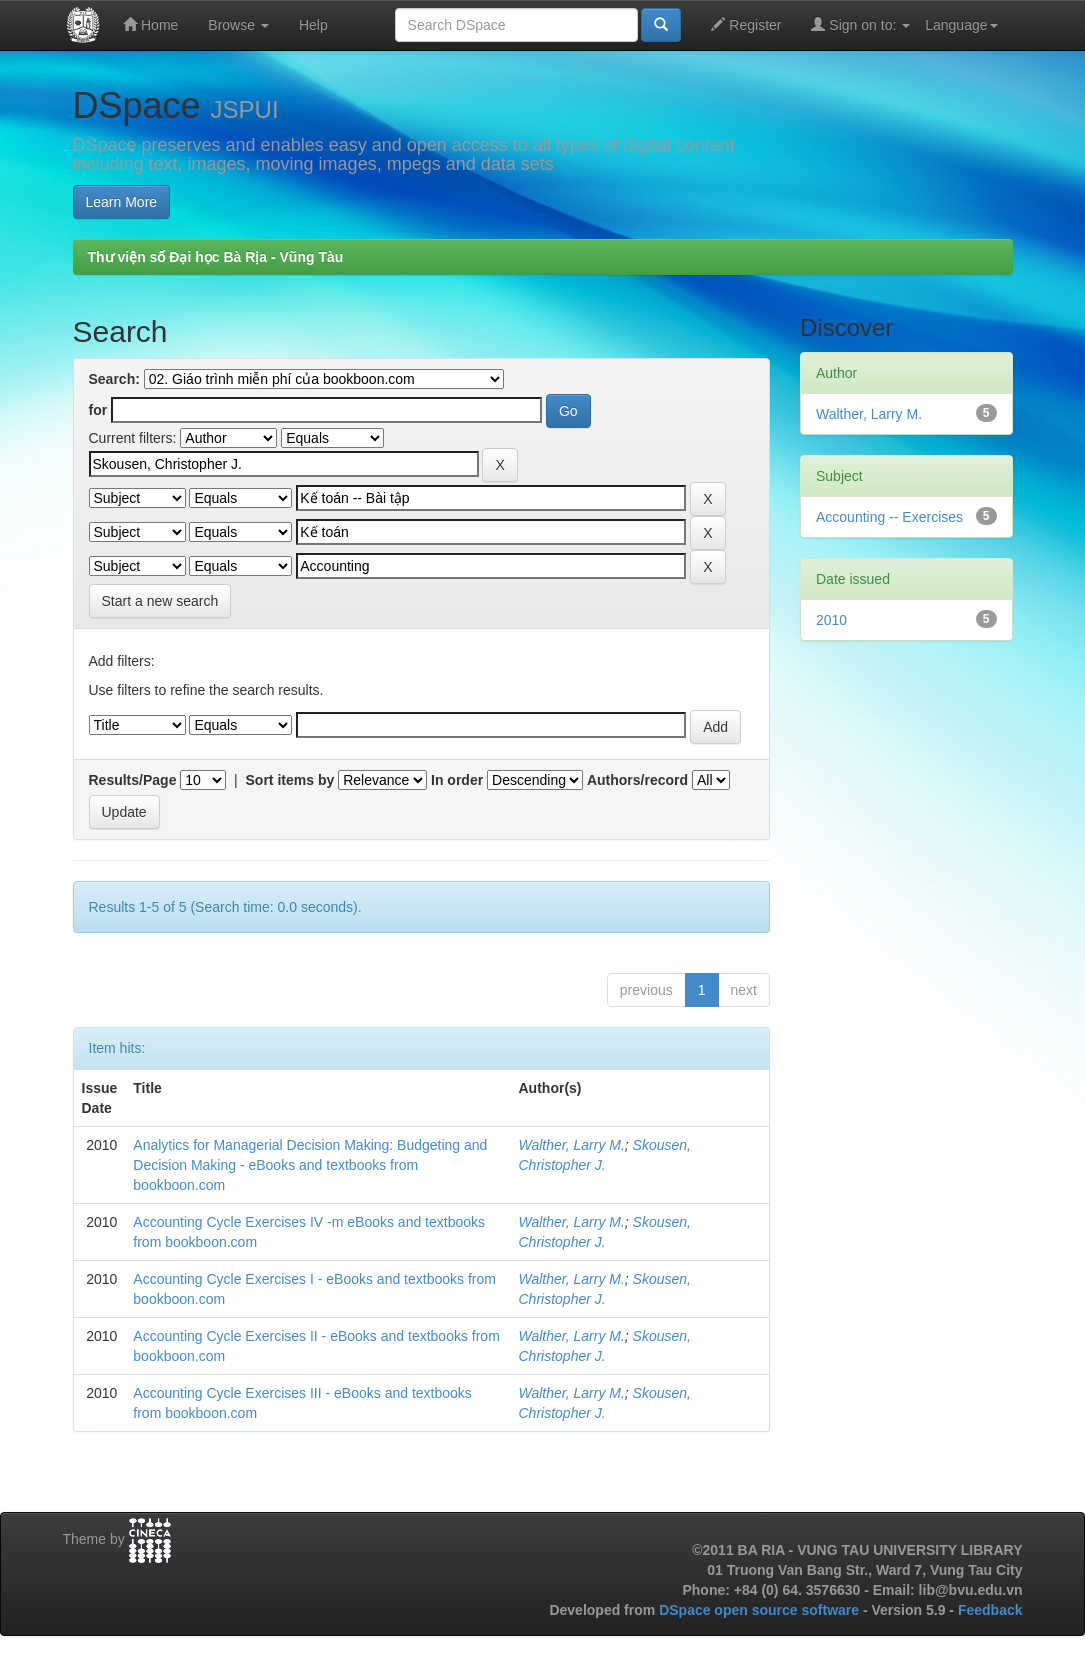  I want to click on Home, so click(150, 24).